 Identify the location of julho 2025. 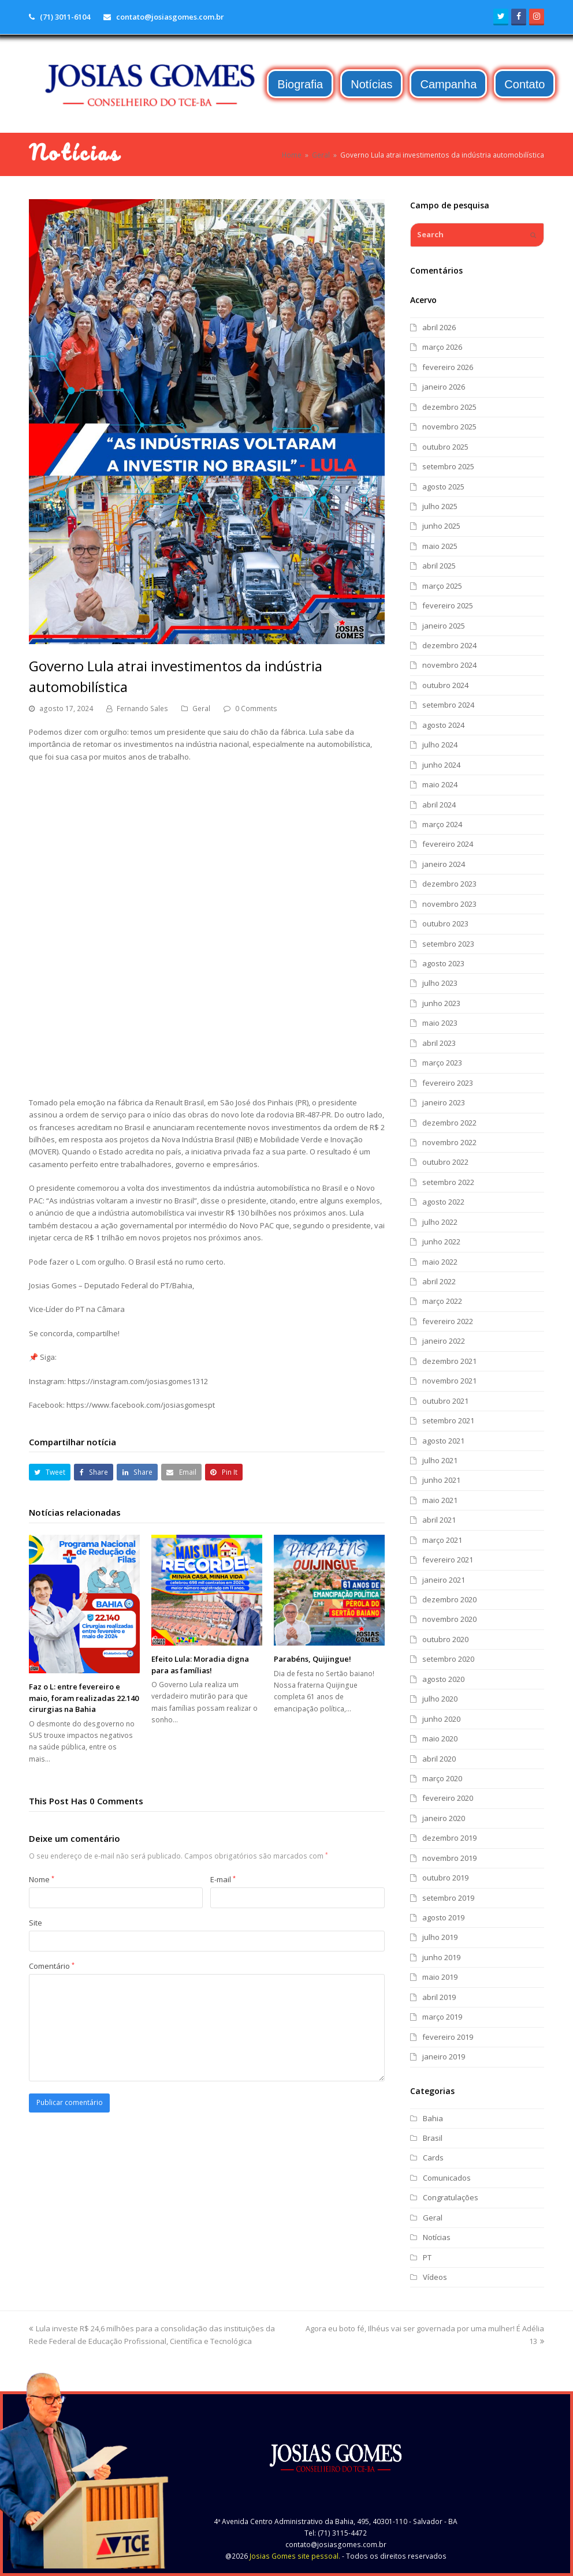
(439, 506).